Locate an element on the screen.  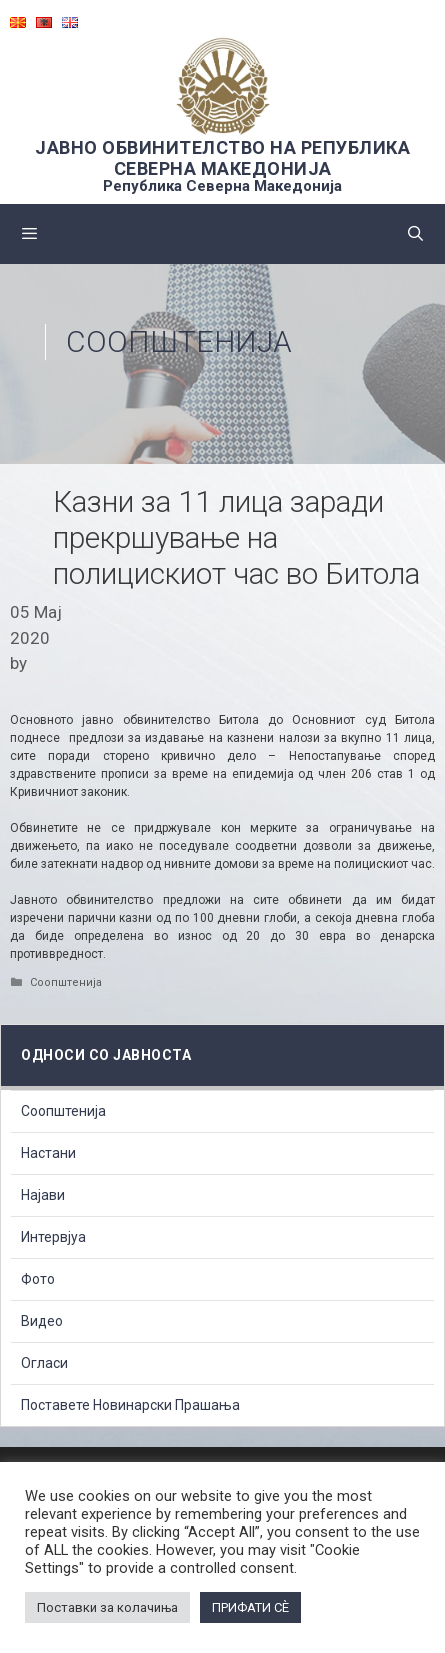
Поставете Новинарски Прашања is located at coordinates (130, 1405).